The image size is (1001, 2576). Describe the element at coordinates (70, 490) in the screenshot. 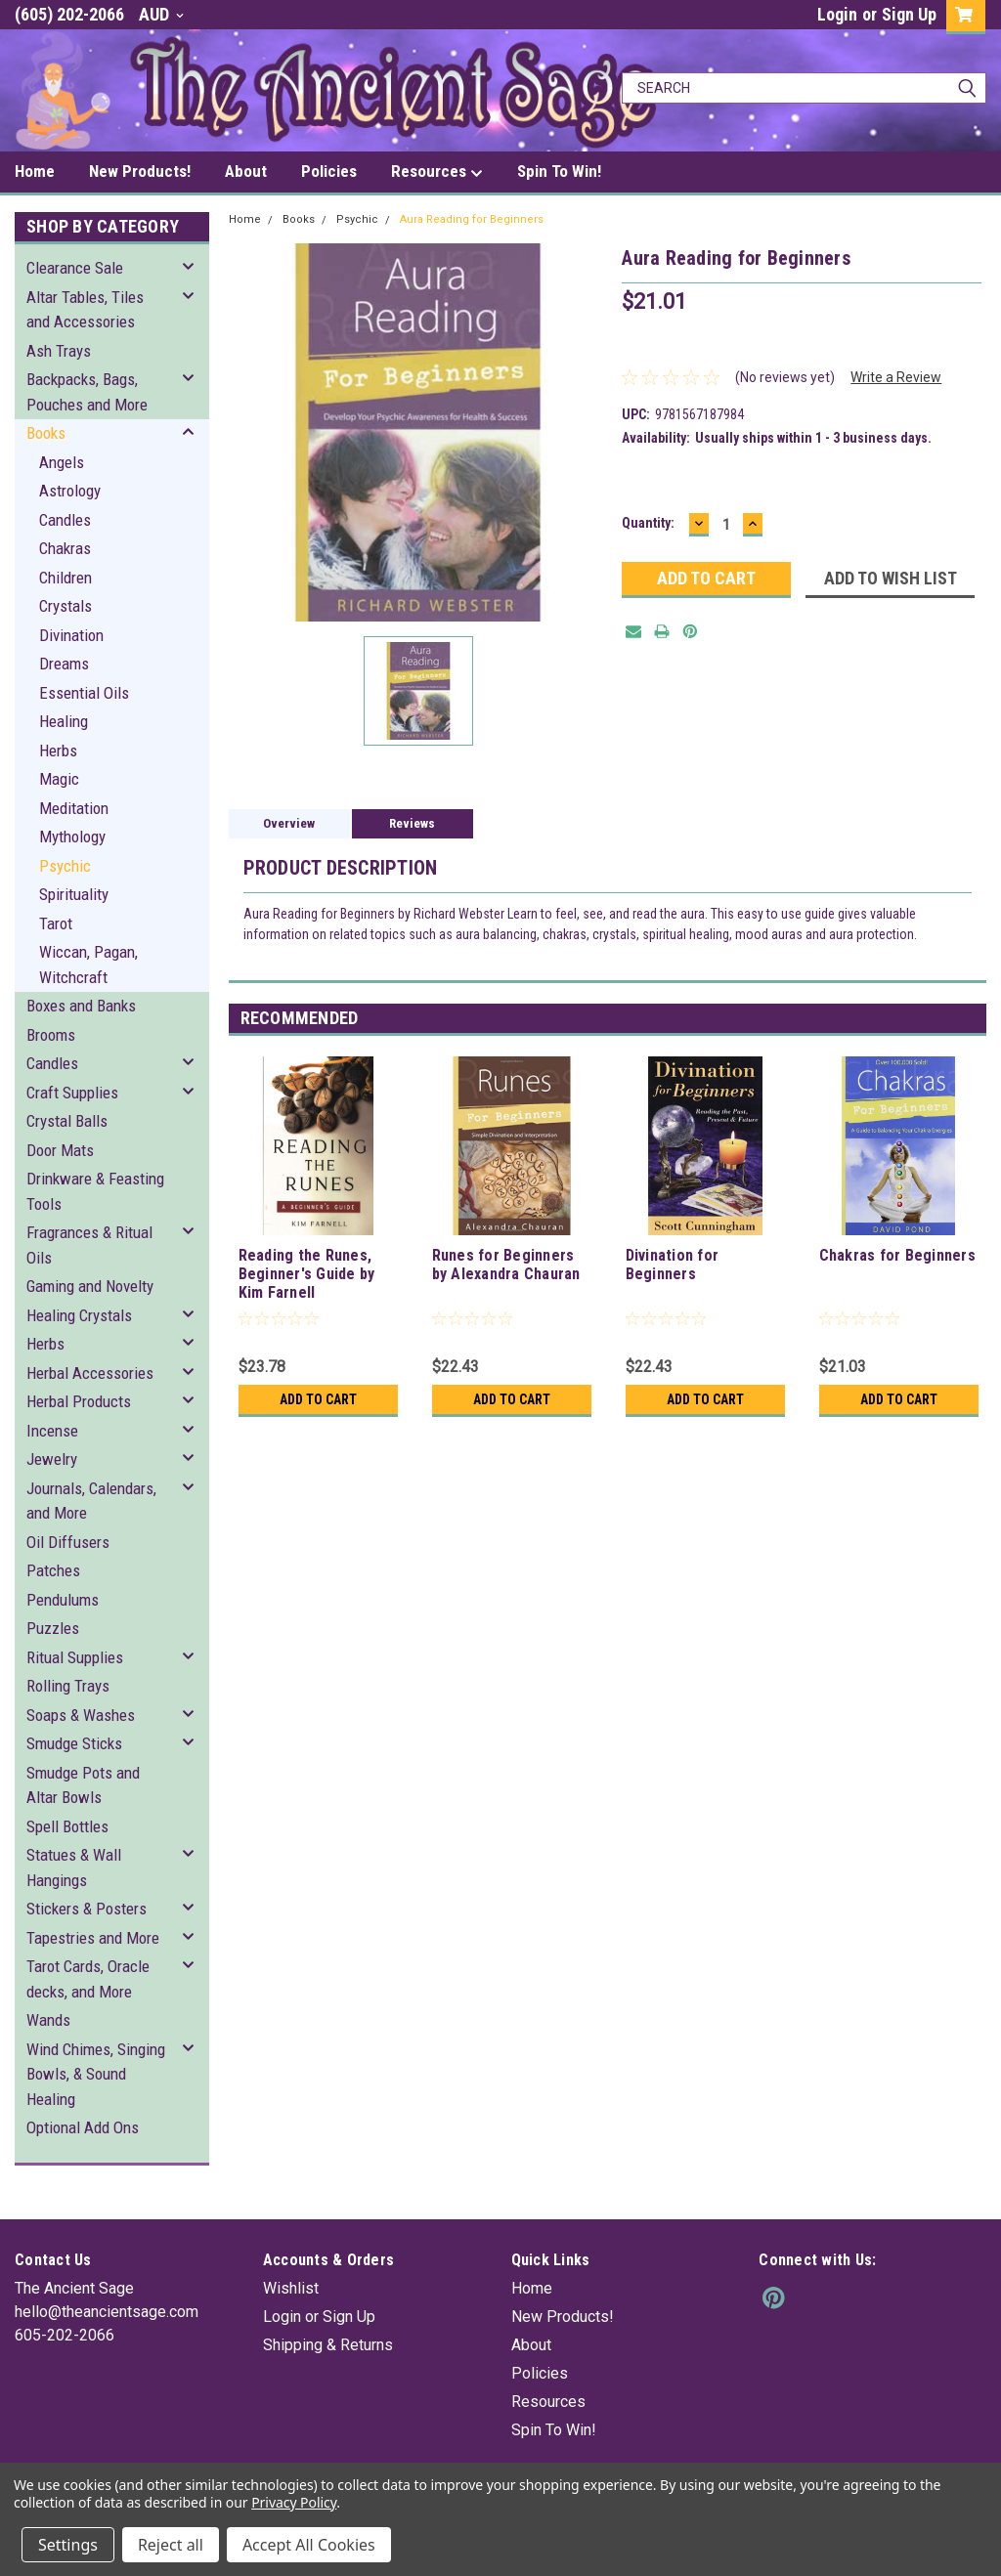

I see `Astrology` at that location.